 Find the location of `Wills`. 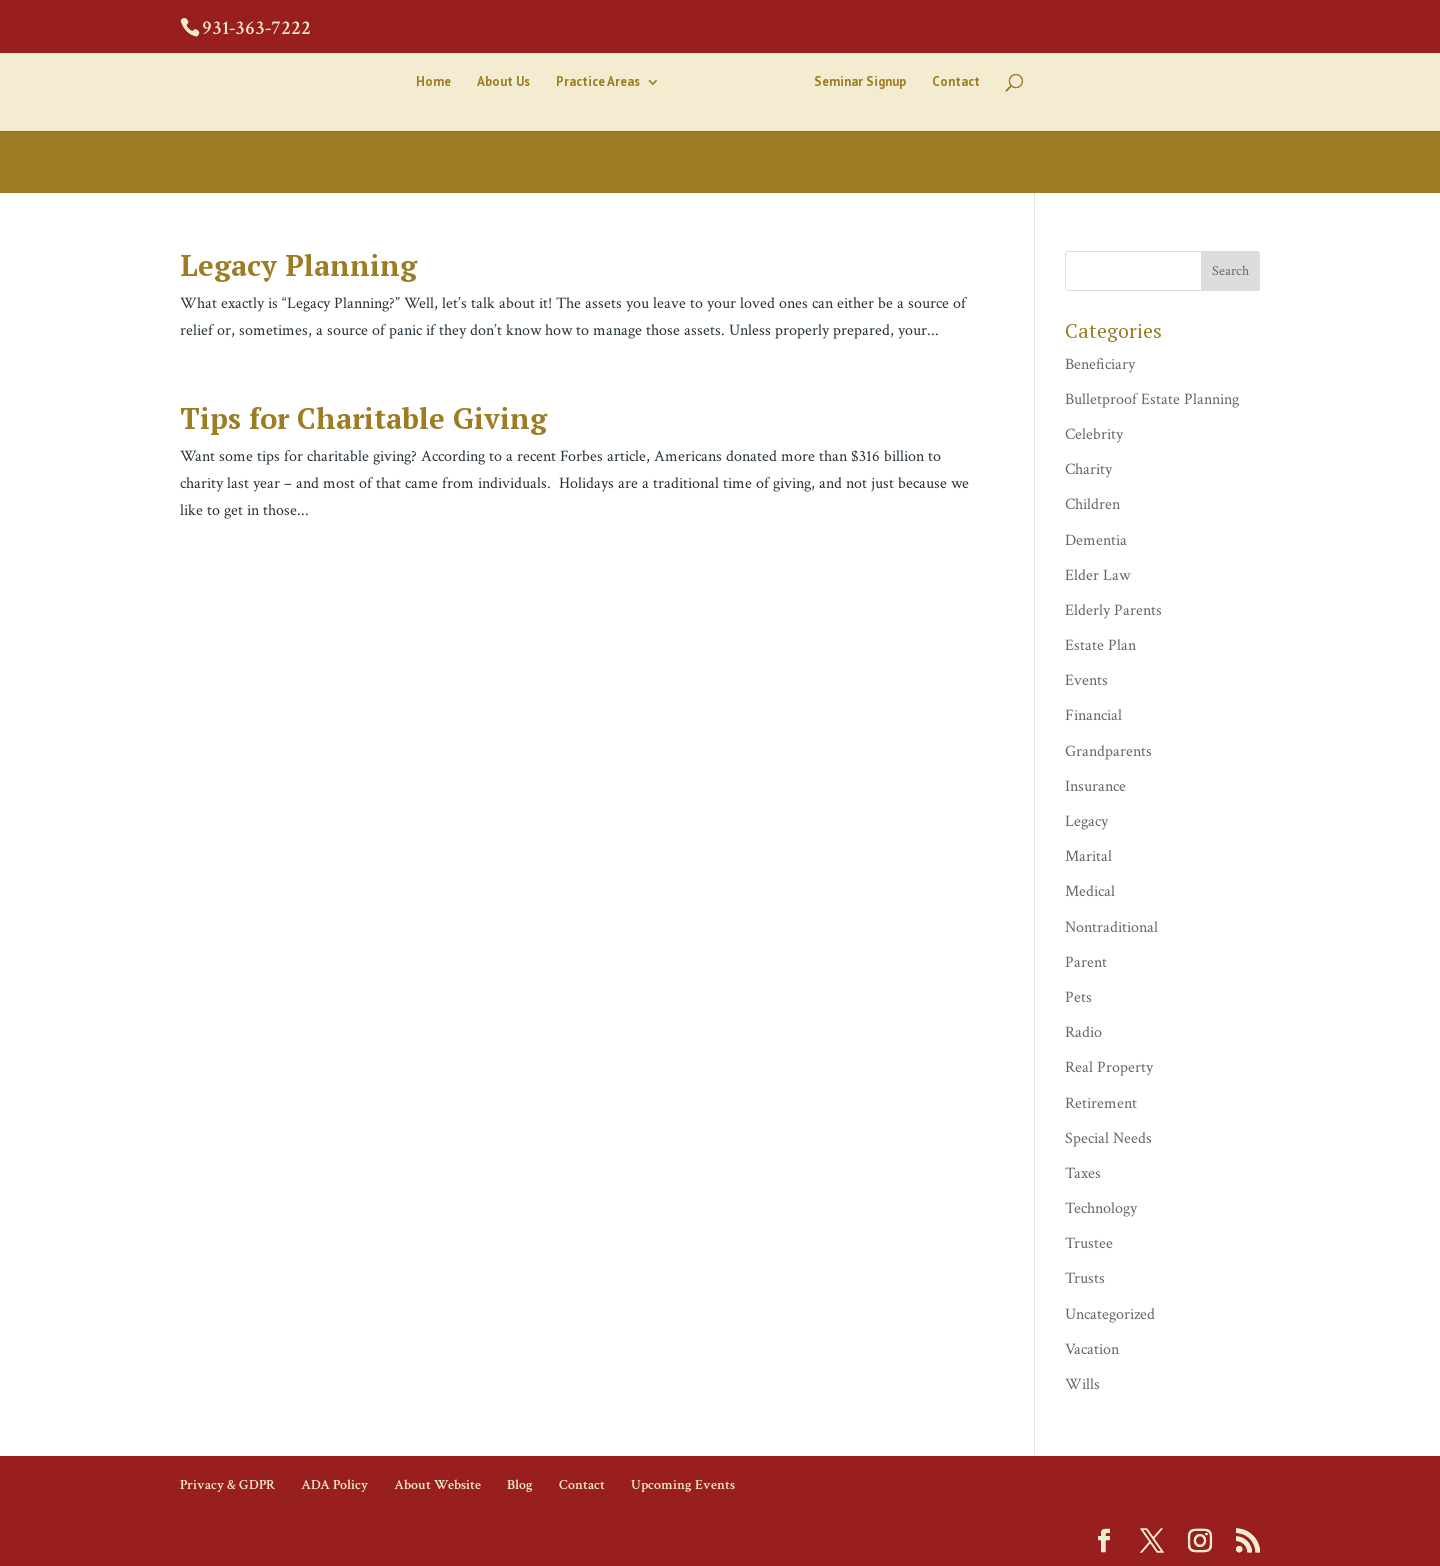

Wills is located at coordinates (1082, 1384).